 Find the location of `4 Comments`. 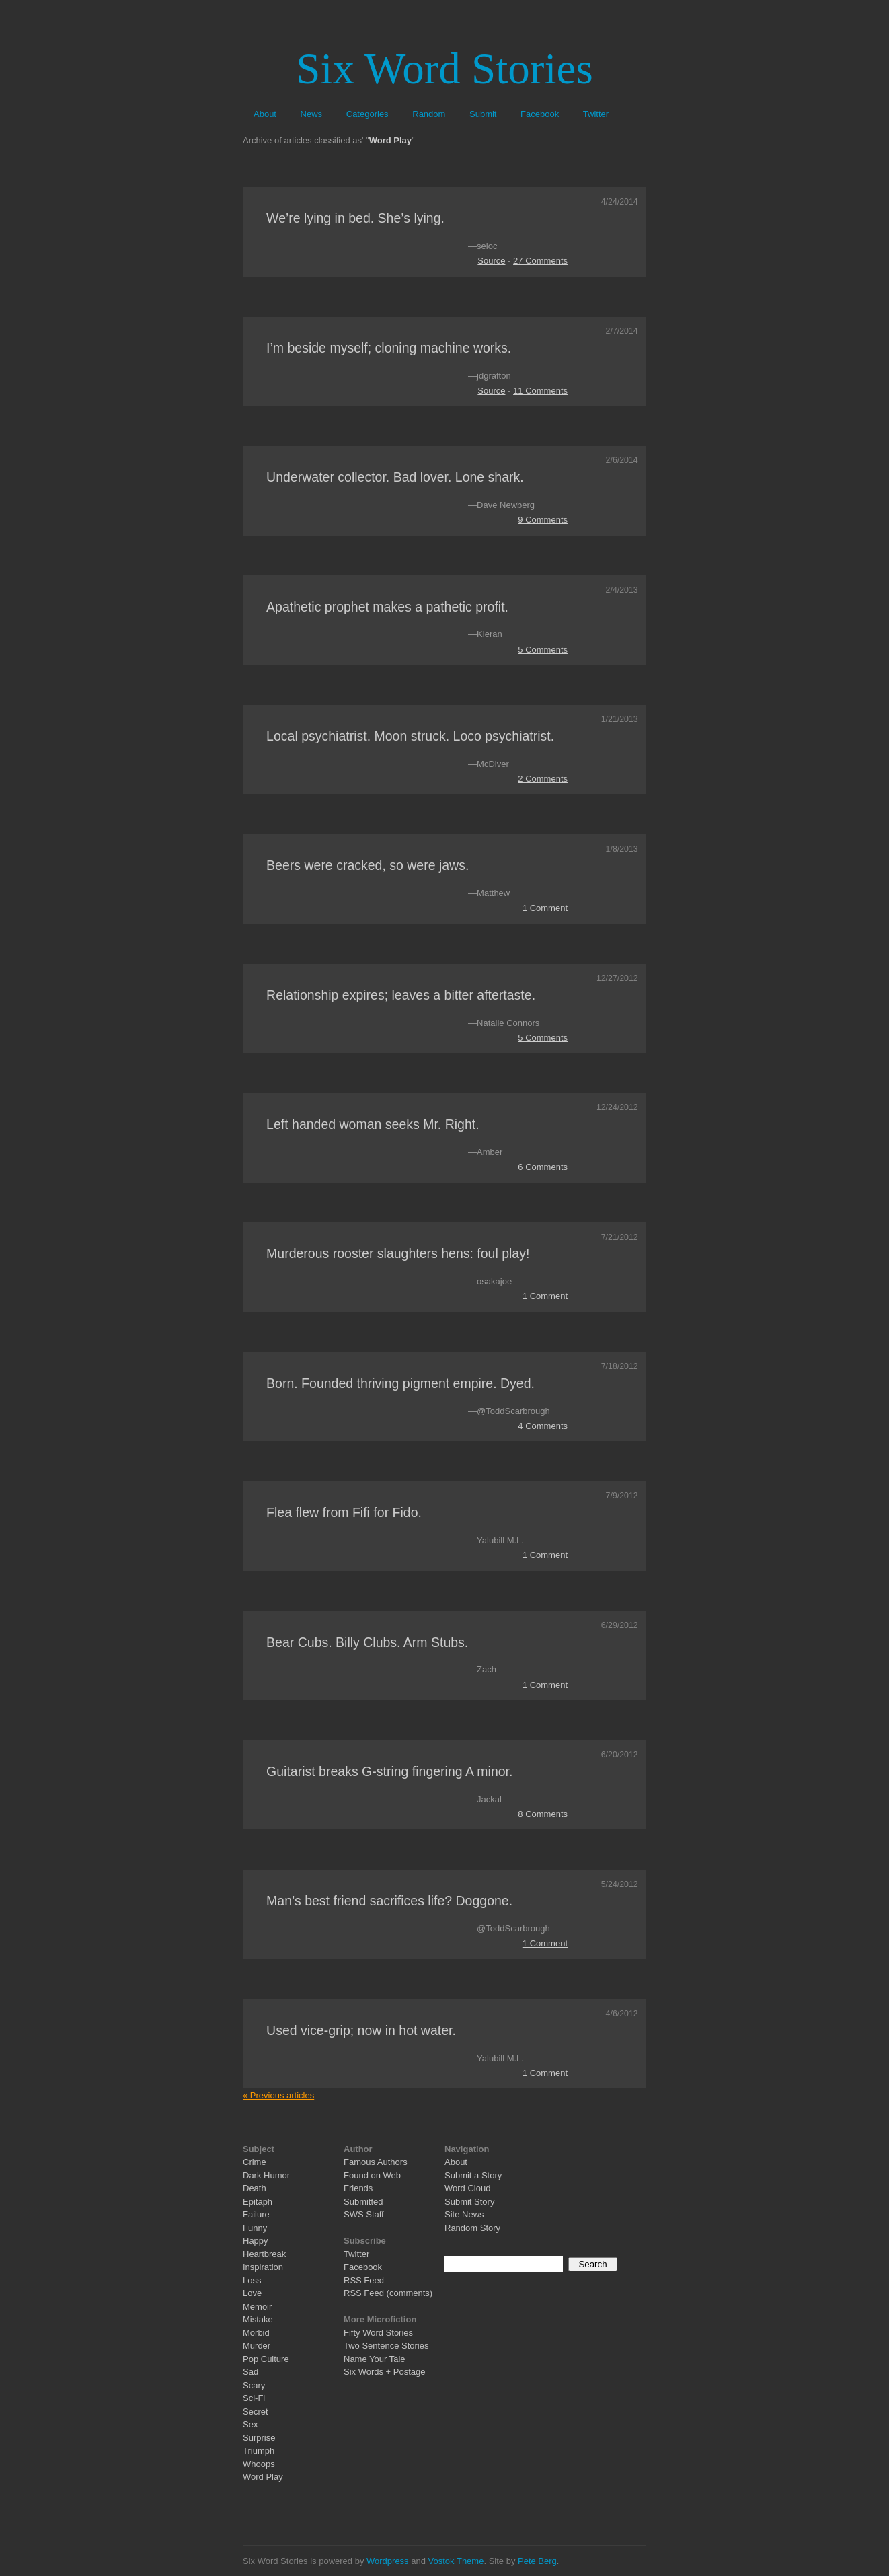

4 Comments is located at coordinates (543, 1426).